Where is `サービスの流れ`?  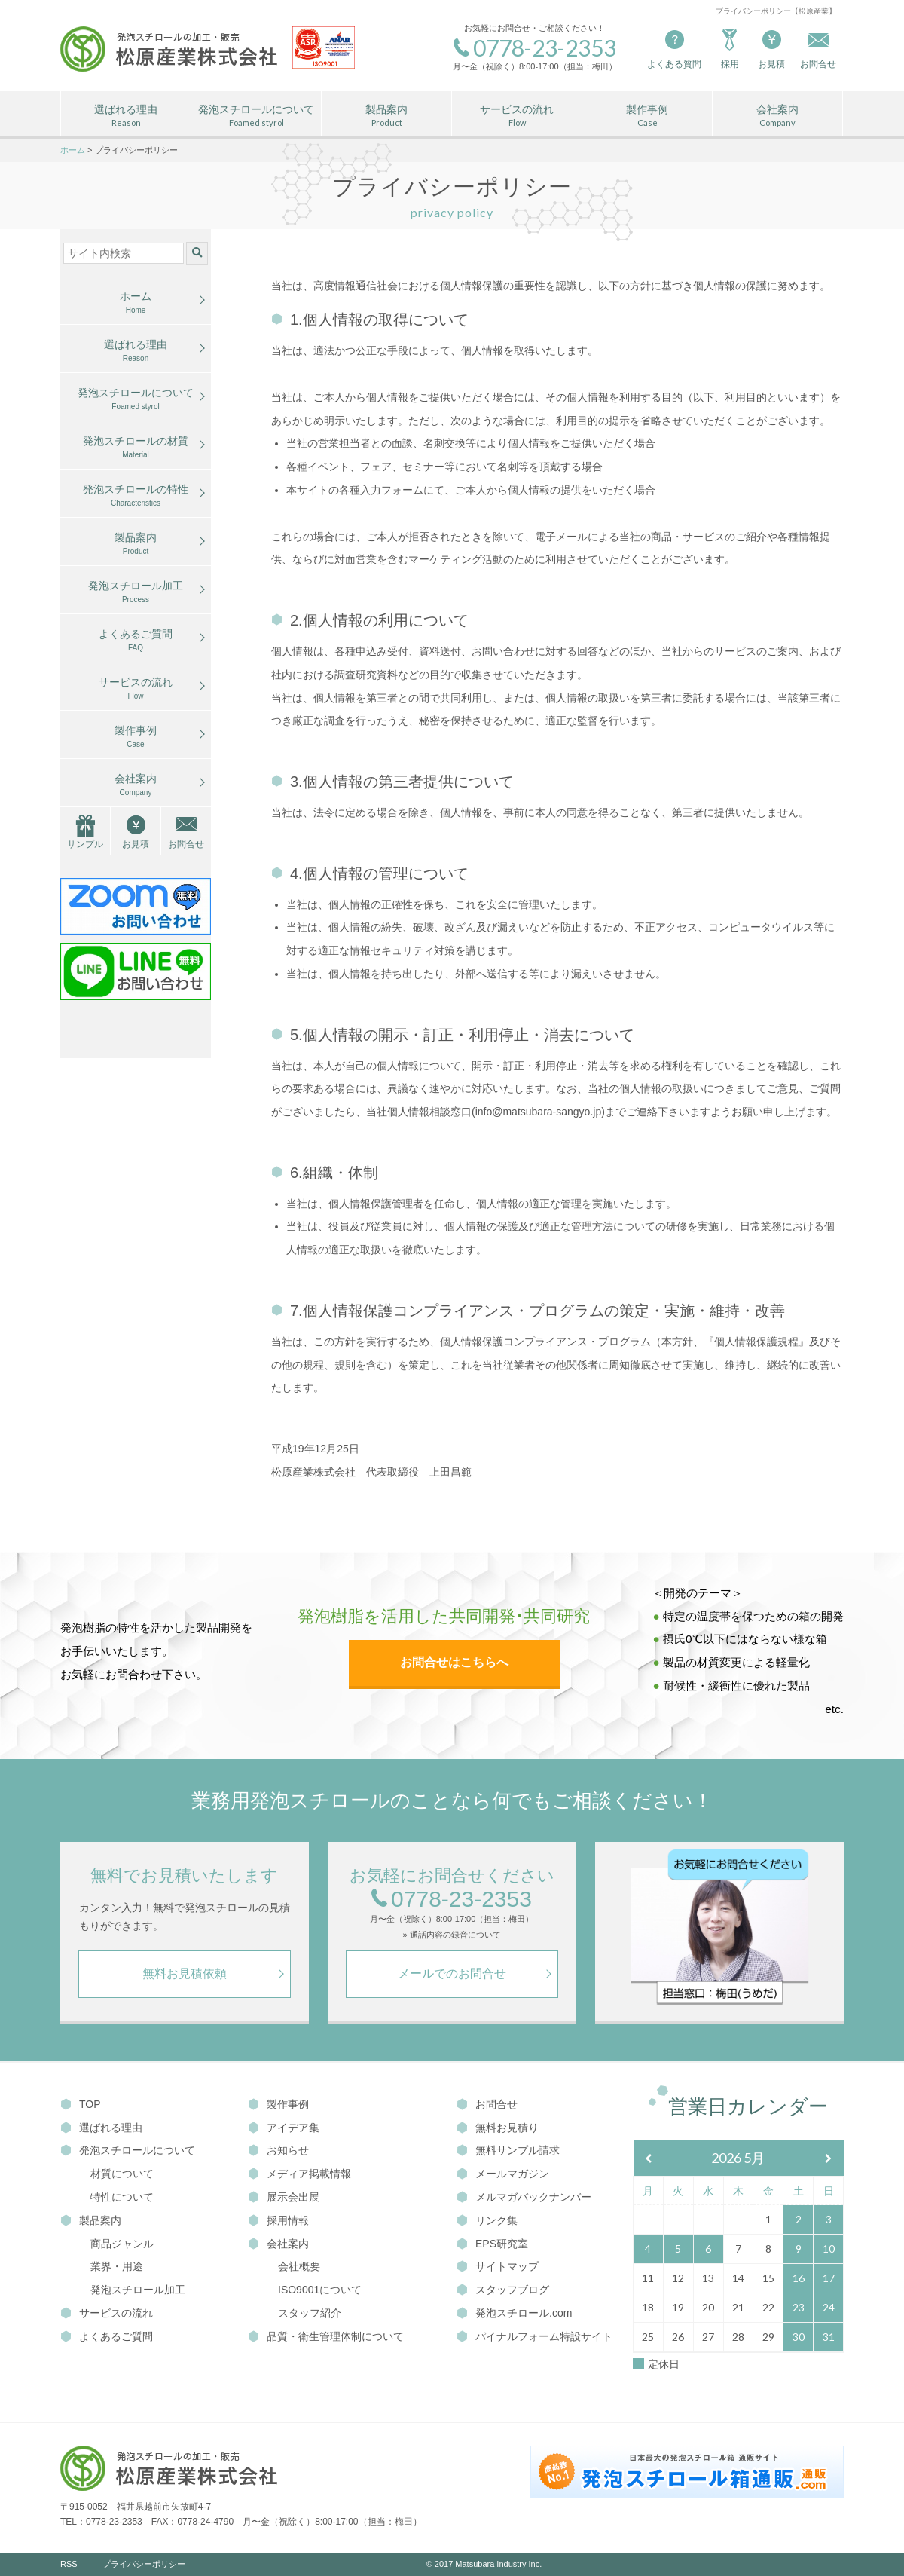 サービスの流れ is located at coordinates (517, 116).